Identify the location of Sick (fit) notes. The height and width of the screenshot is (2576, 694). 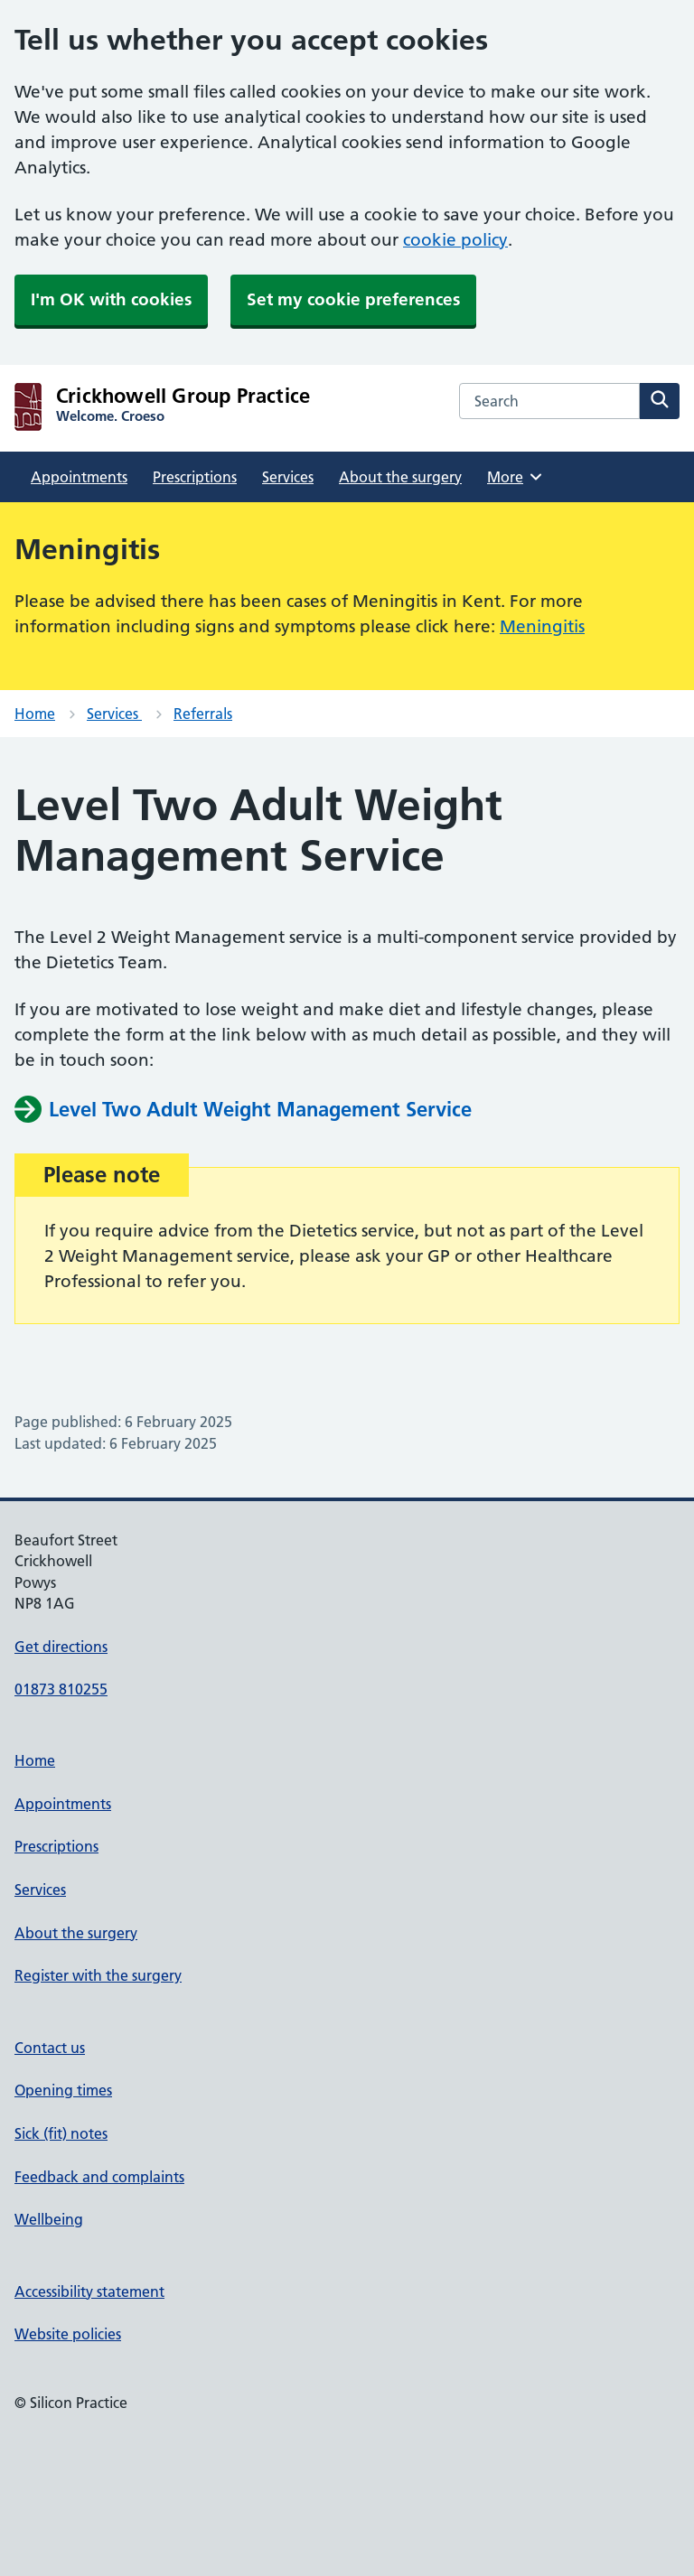
(61, 2133).